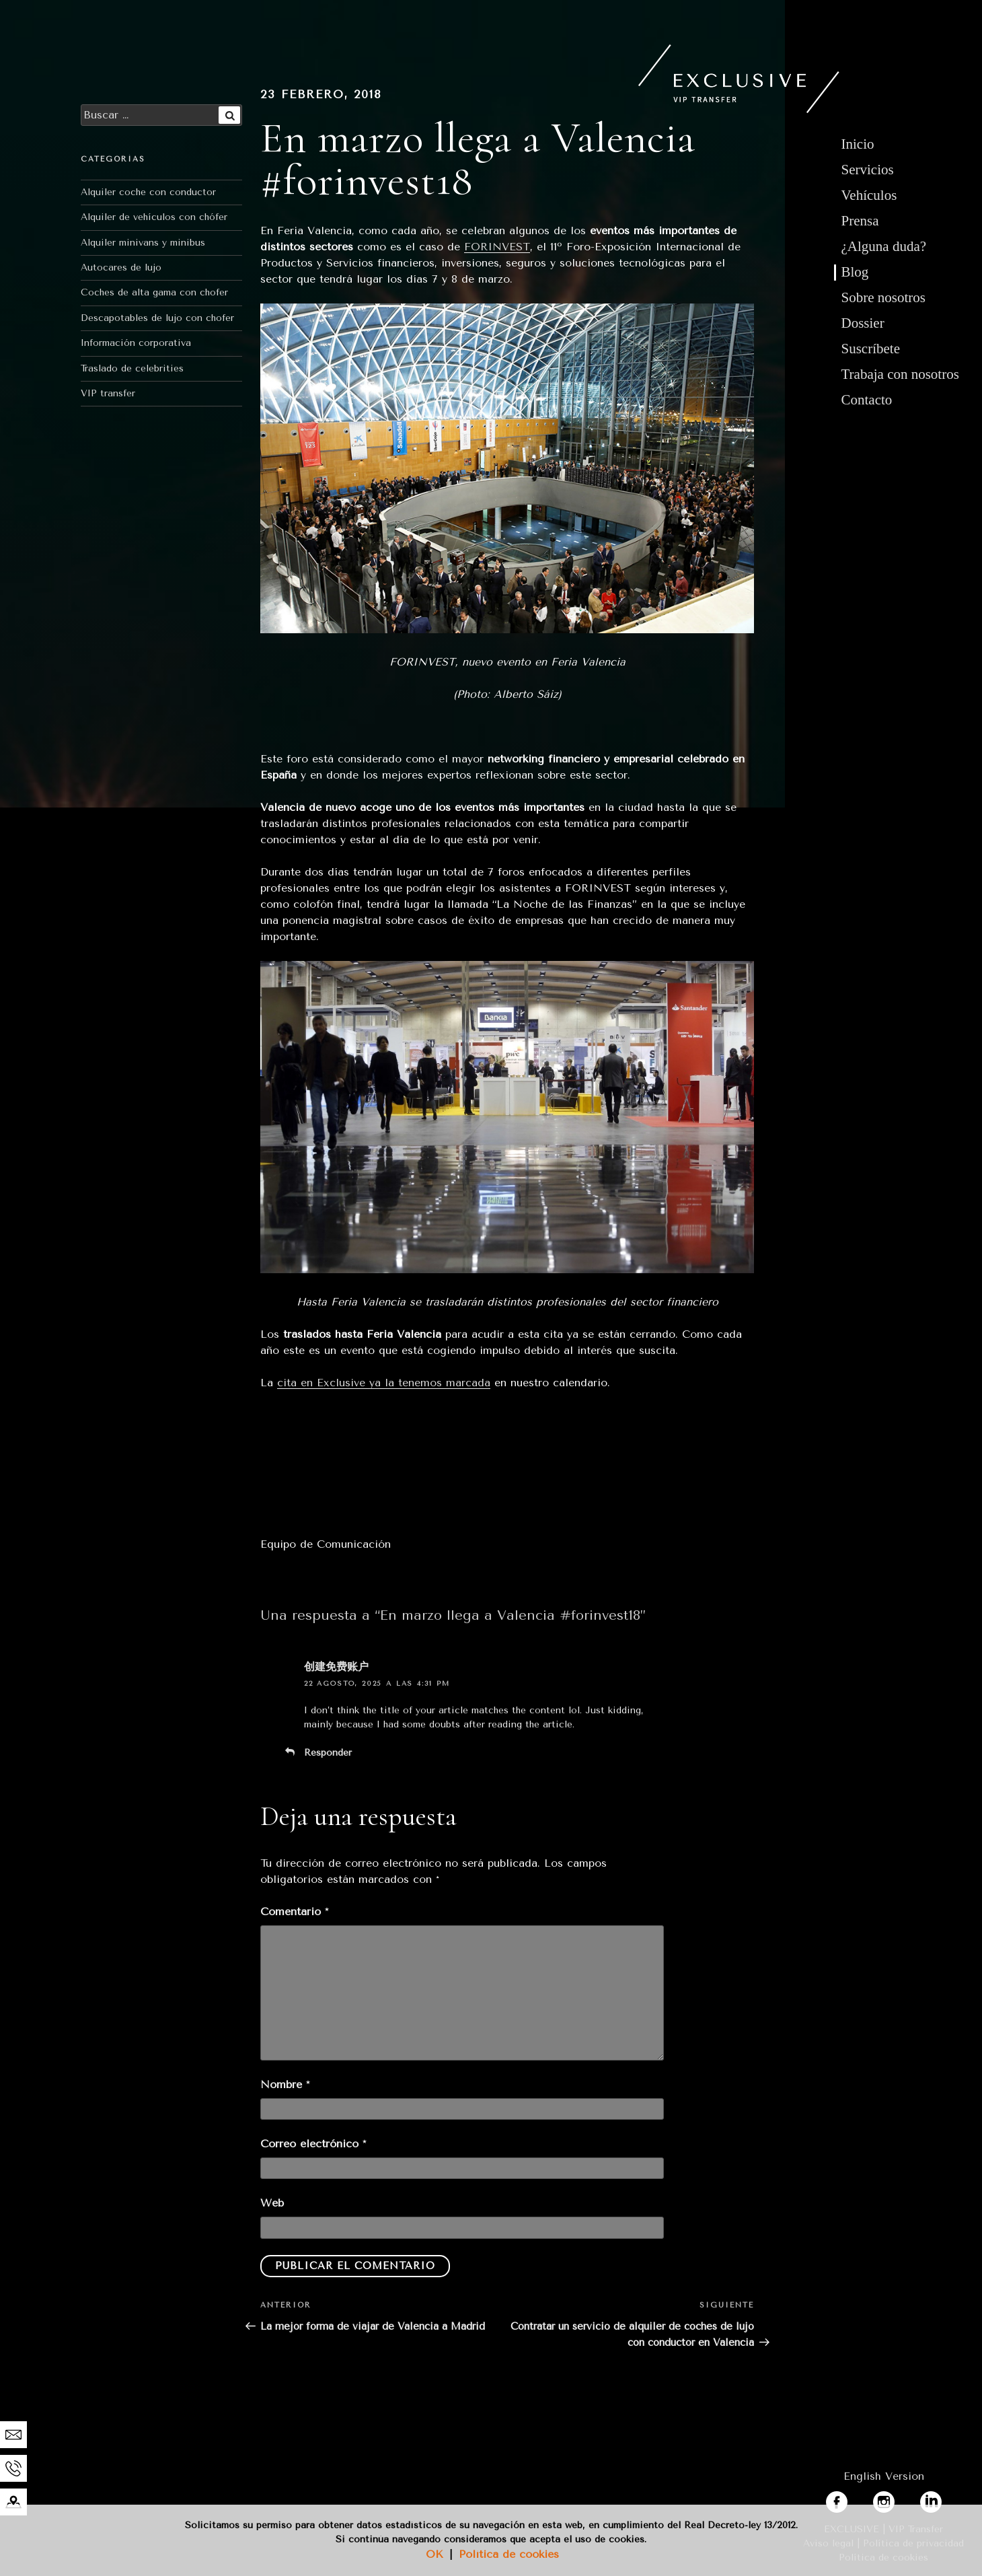 This screenshot has width=982, height=2576. What do you see at coordinates (154, 292) in the screenshot?
I see `Coches de alta gama con chofer` at bounding box center [154, 292].